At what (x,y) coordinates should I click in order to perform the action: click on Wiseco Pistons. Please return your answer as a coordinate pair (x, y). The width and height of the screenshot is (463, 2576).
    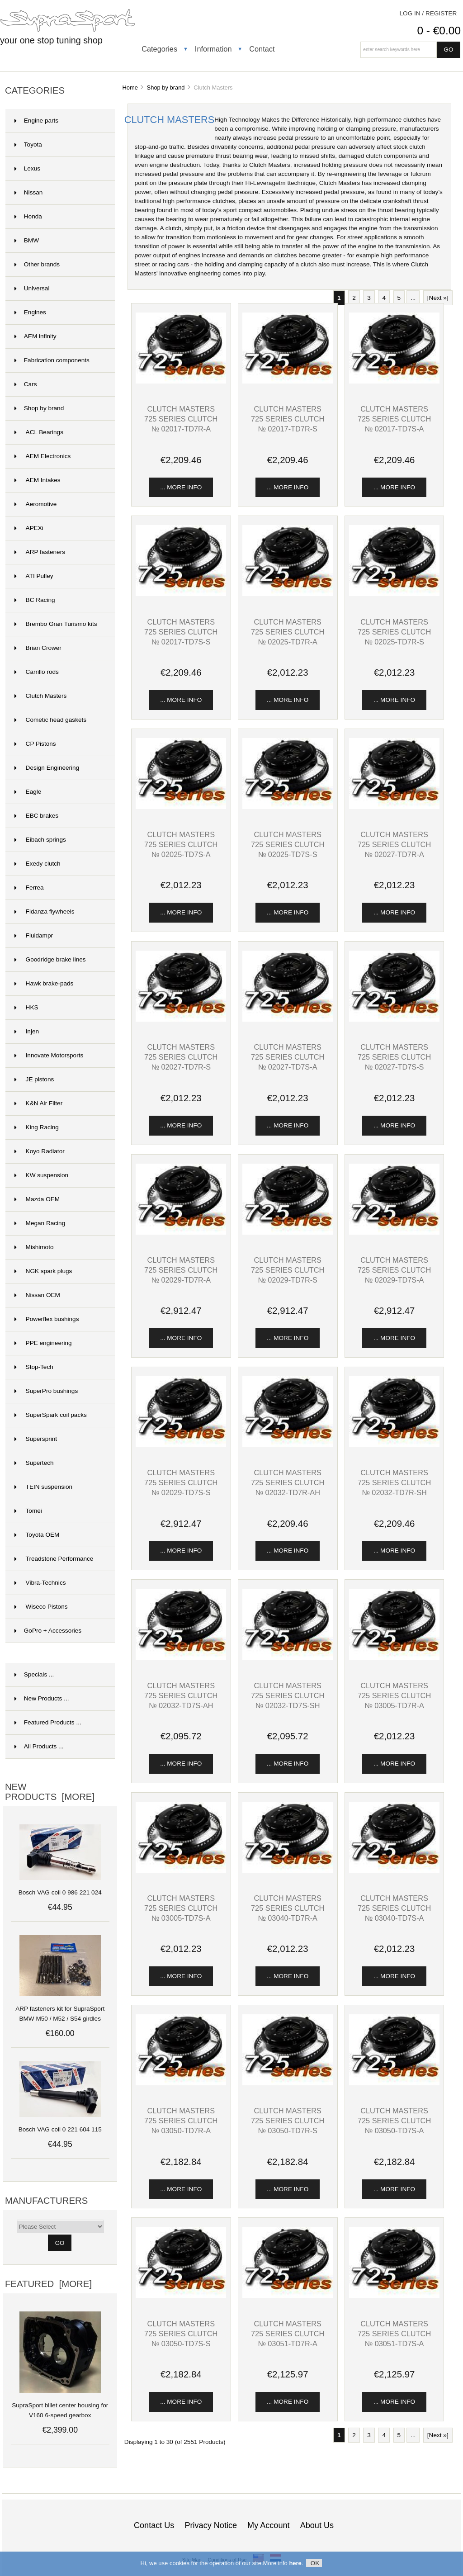
    Looking at the image, I should click on (41, 1606).